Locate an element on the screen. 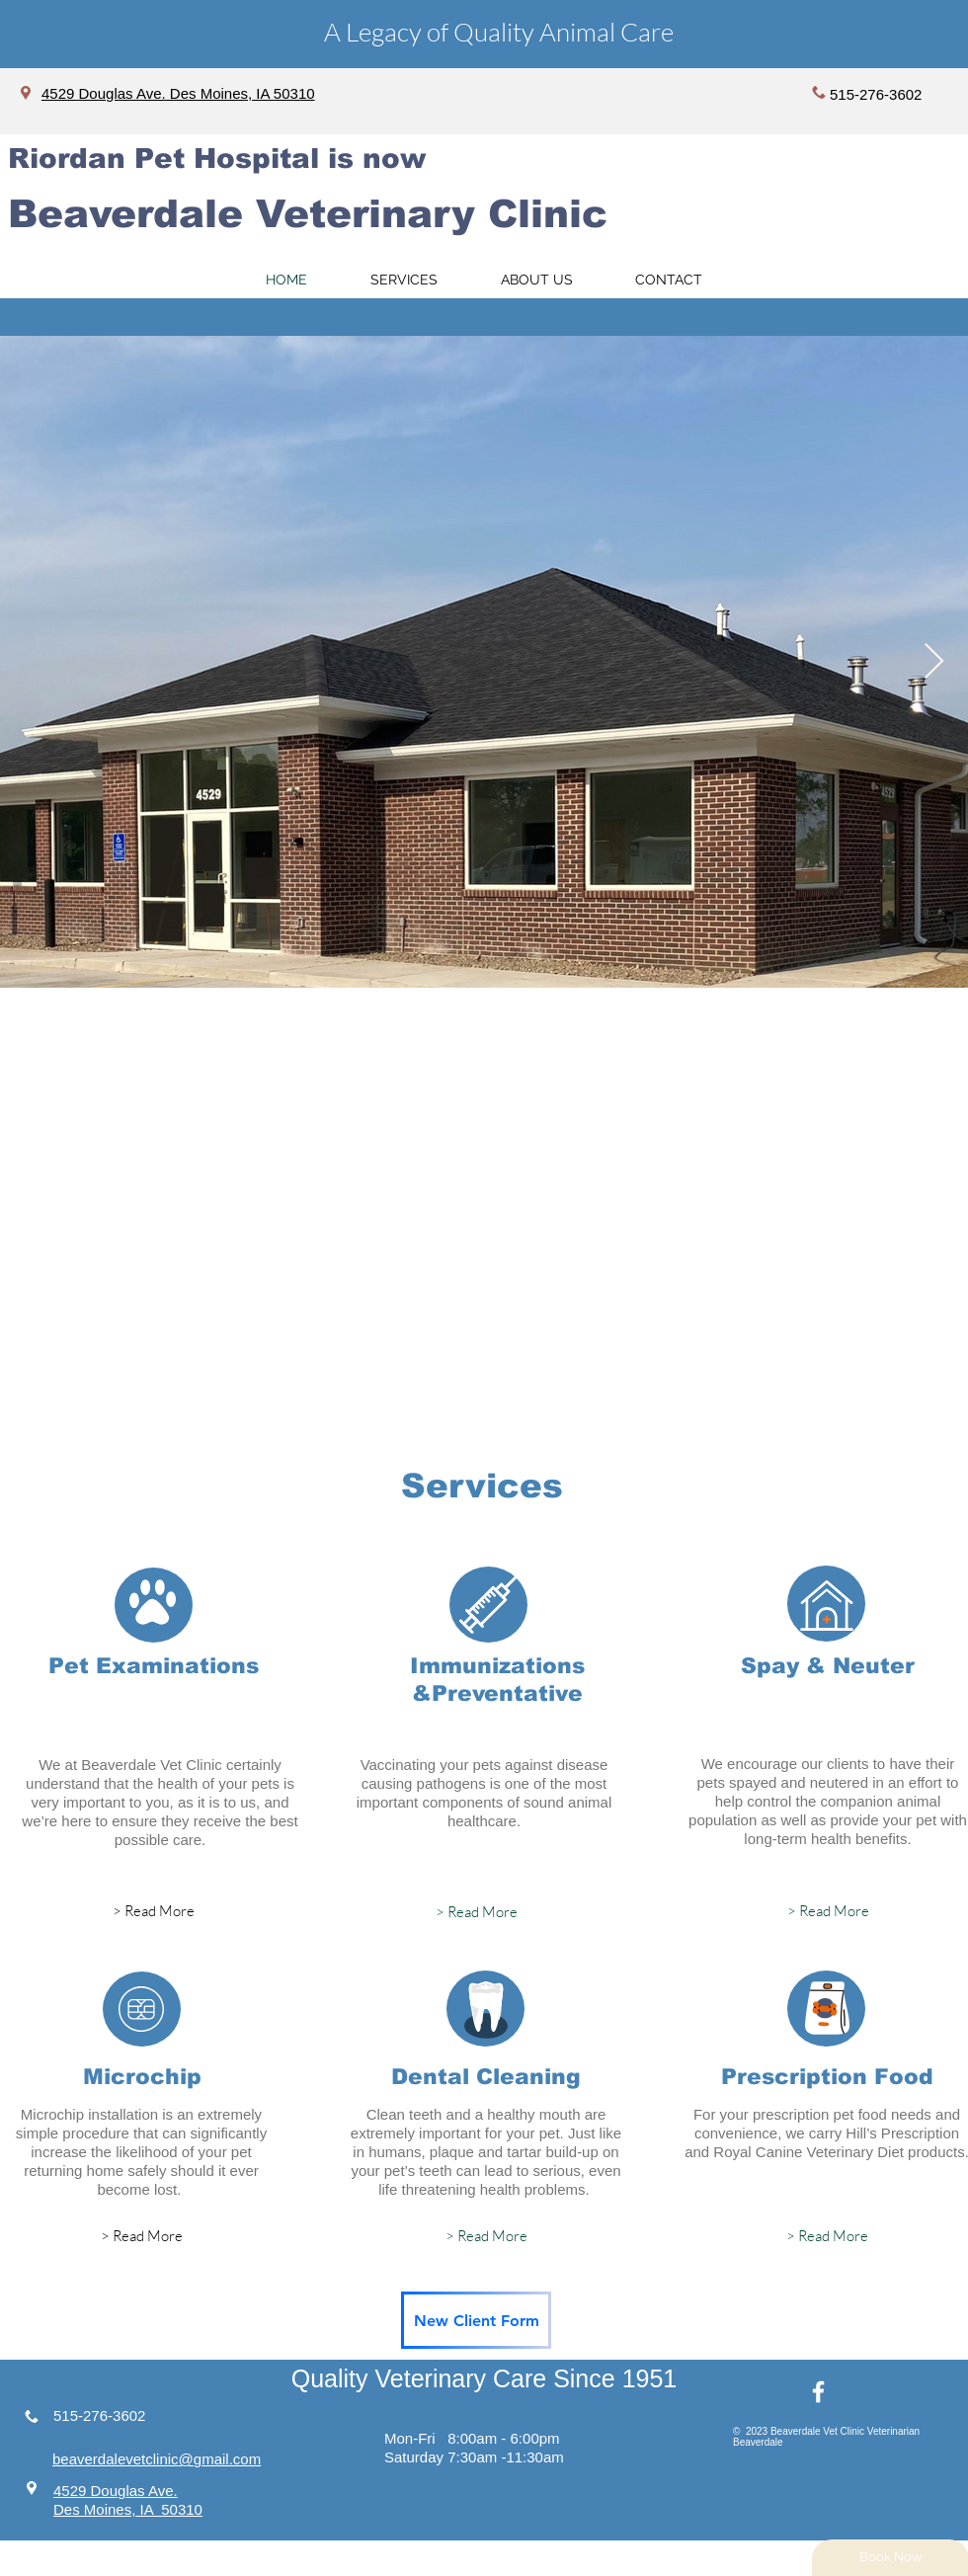 Image resolution: width=968 pixels, height=2576 pixels. [White Facebook Icon] is located at coordinates (818, 2391).